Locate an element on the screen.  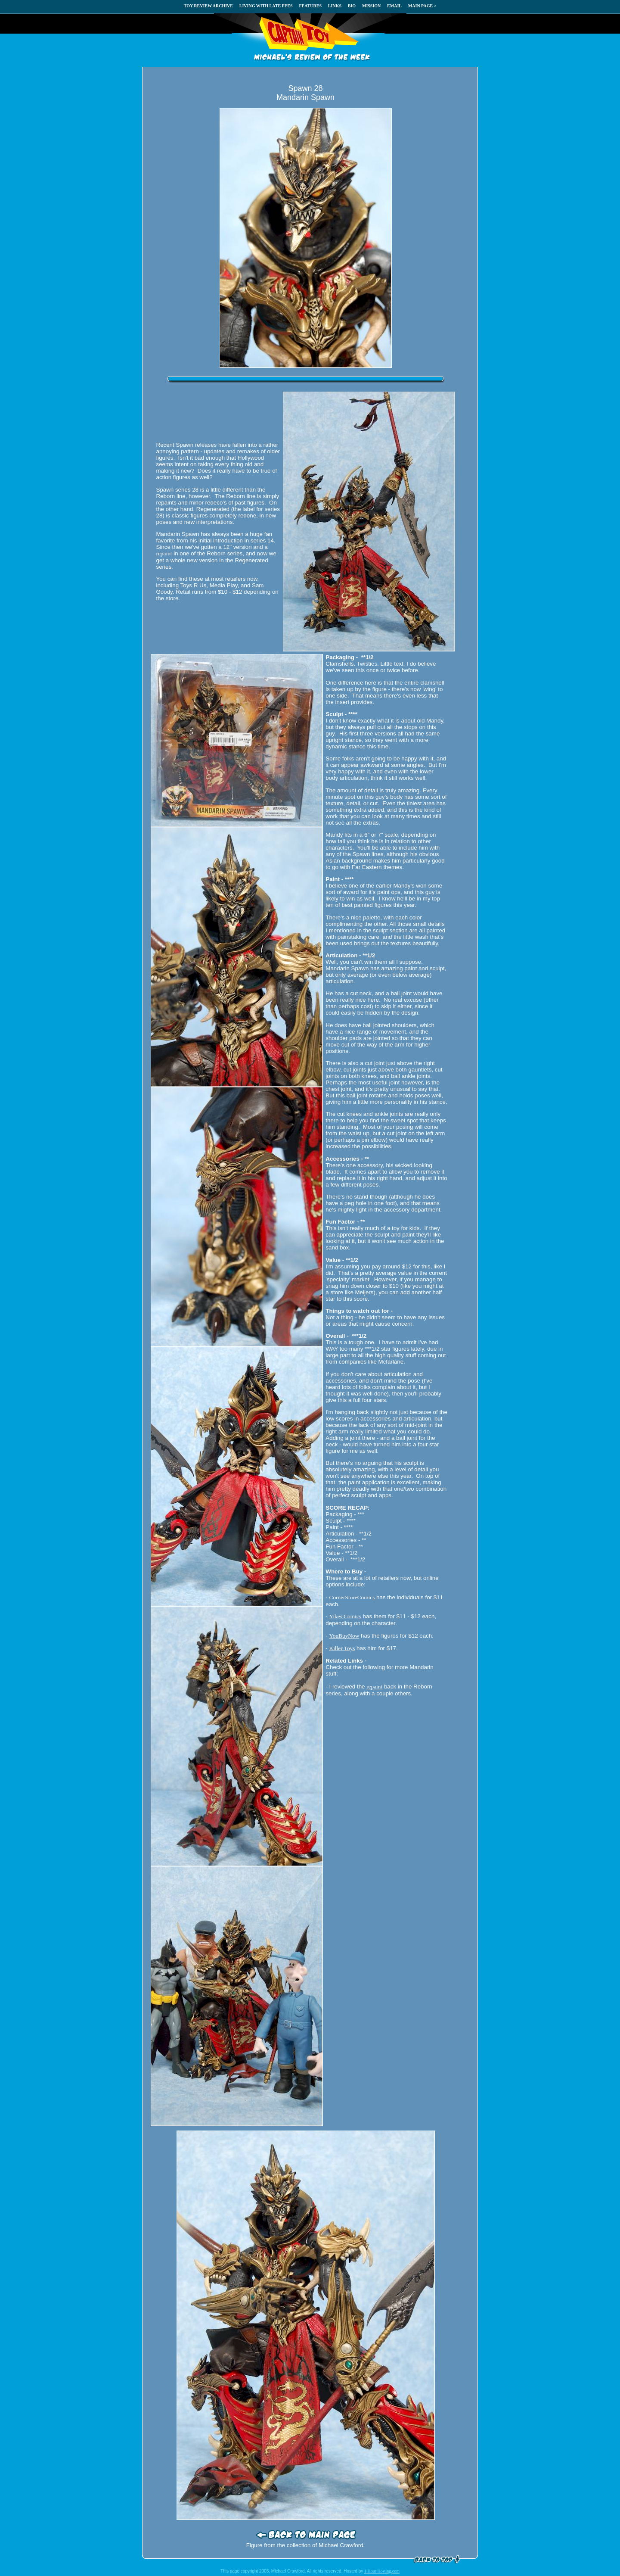
MAIN PAGE > is located at coordinates (422, 5).